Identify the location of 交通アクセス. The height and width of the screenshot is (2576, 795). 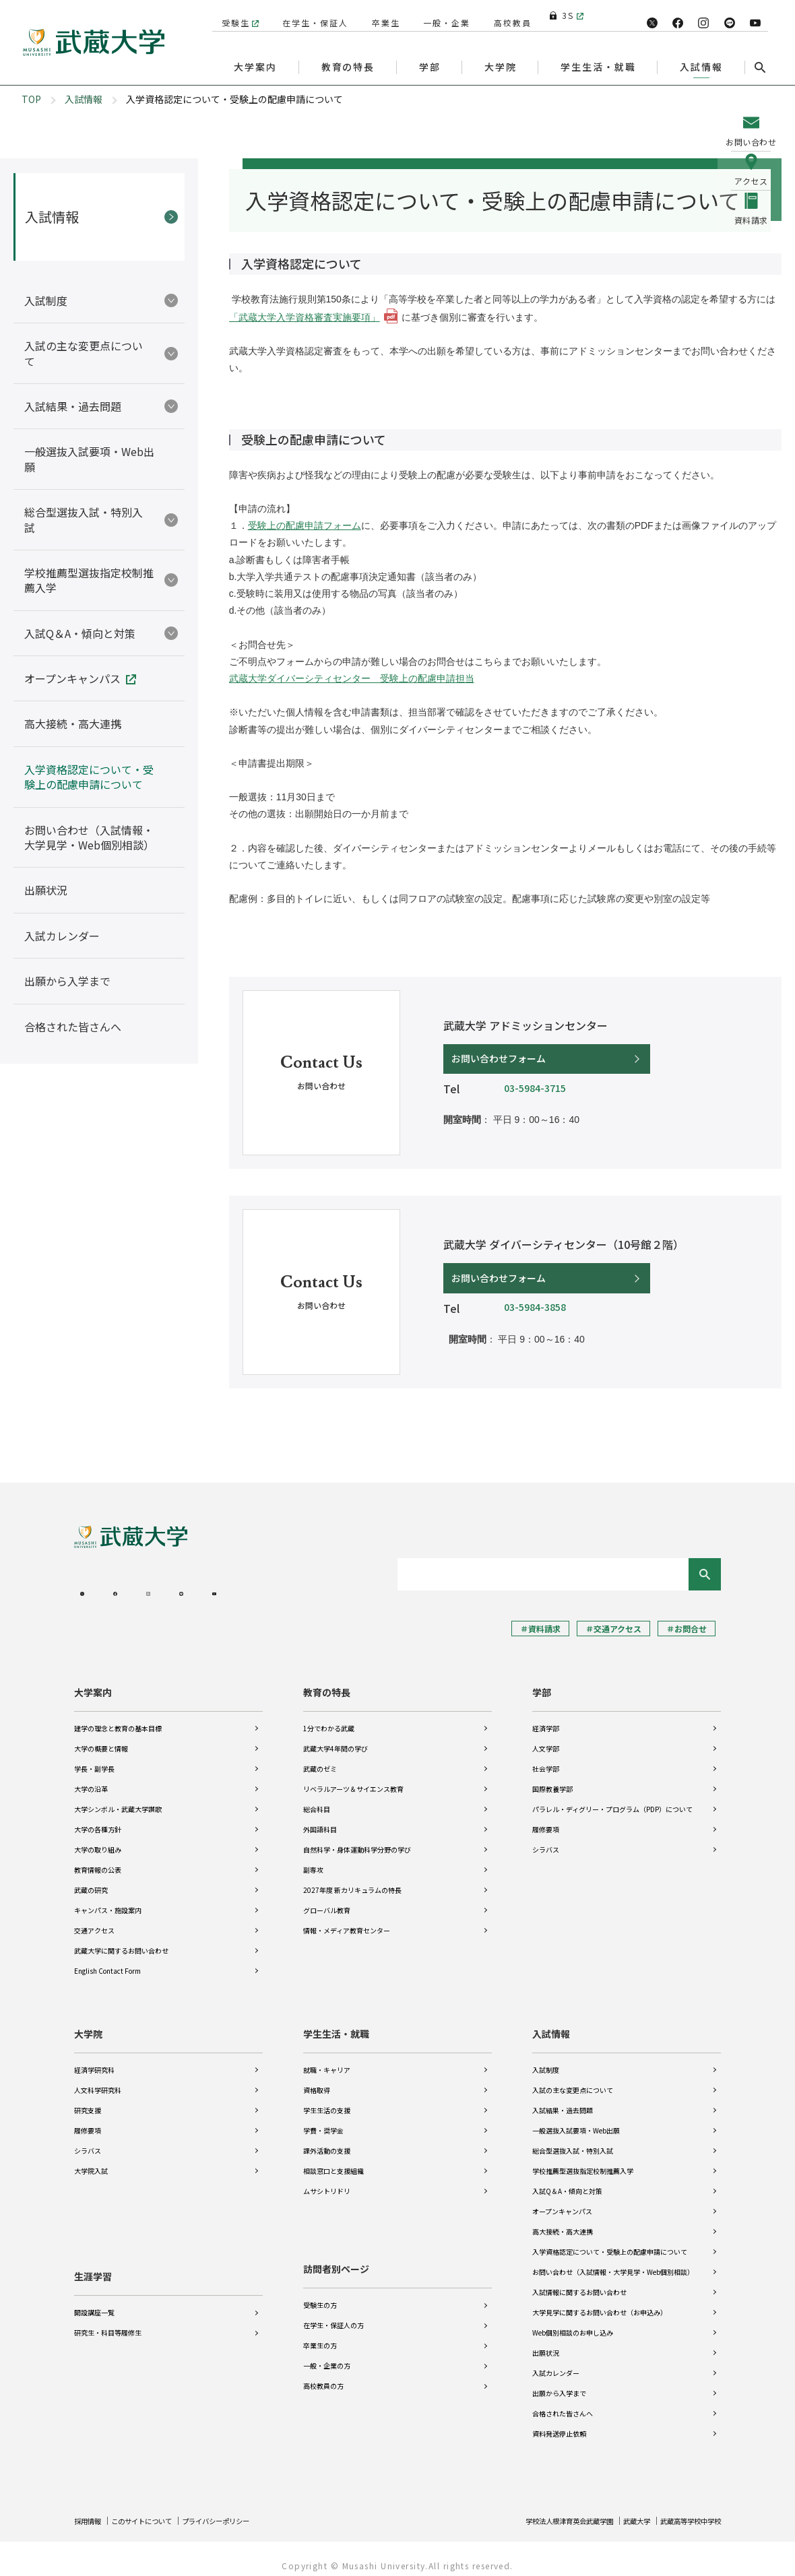
(94, 1919).